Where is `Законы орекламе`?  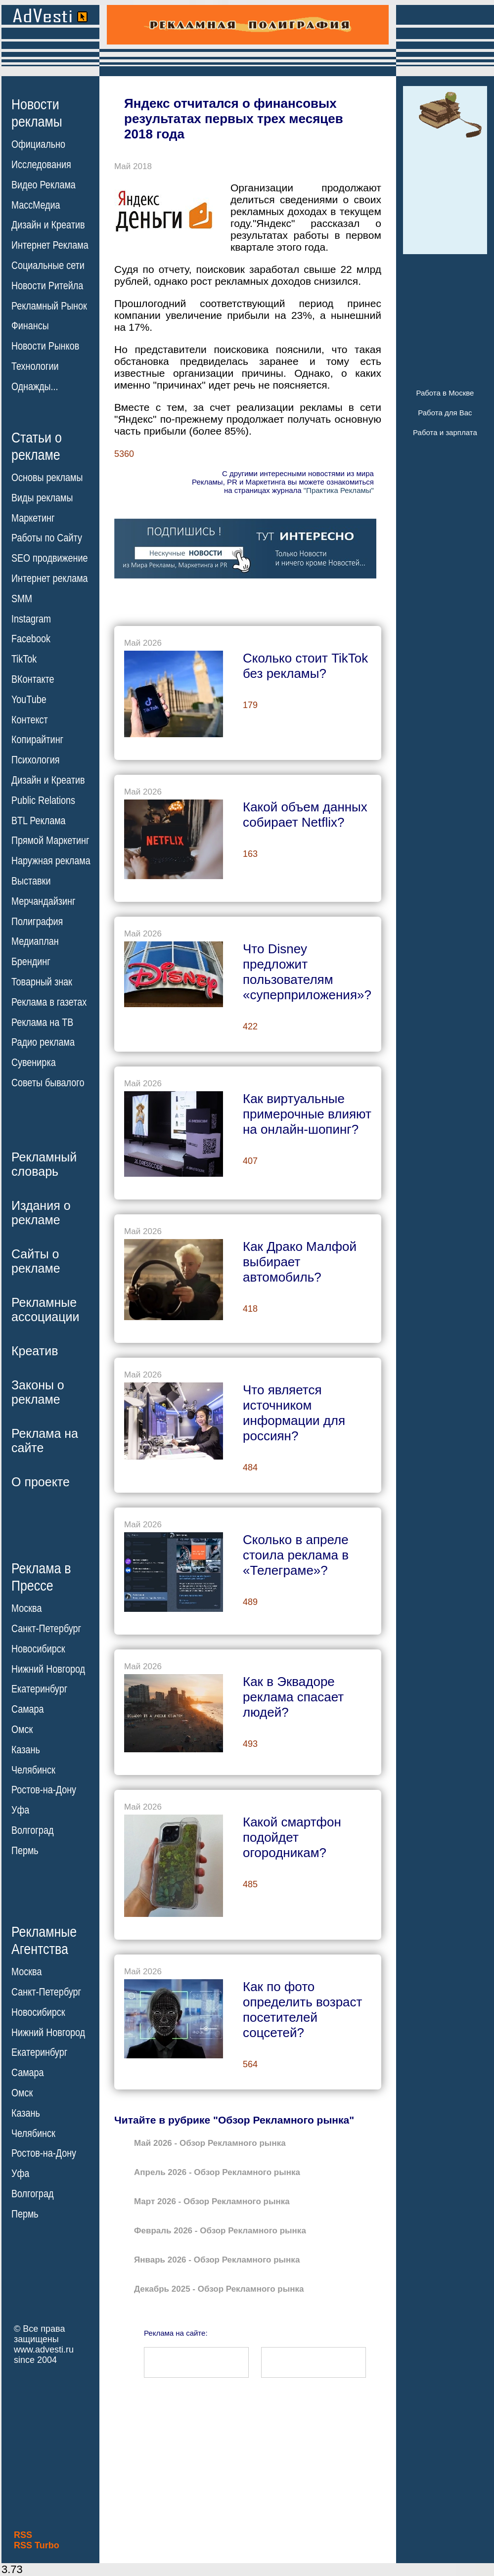 Законы орекламе is located at coordinates (37, 1392).